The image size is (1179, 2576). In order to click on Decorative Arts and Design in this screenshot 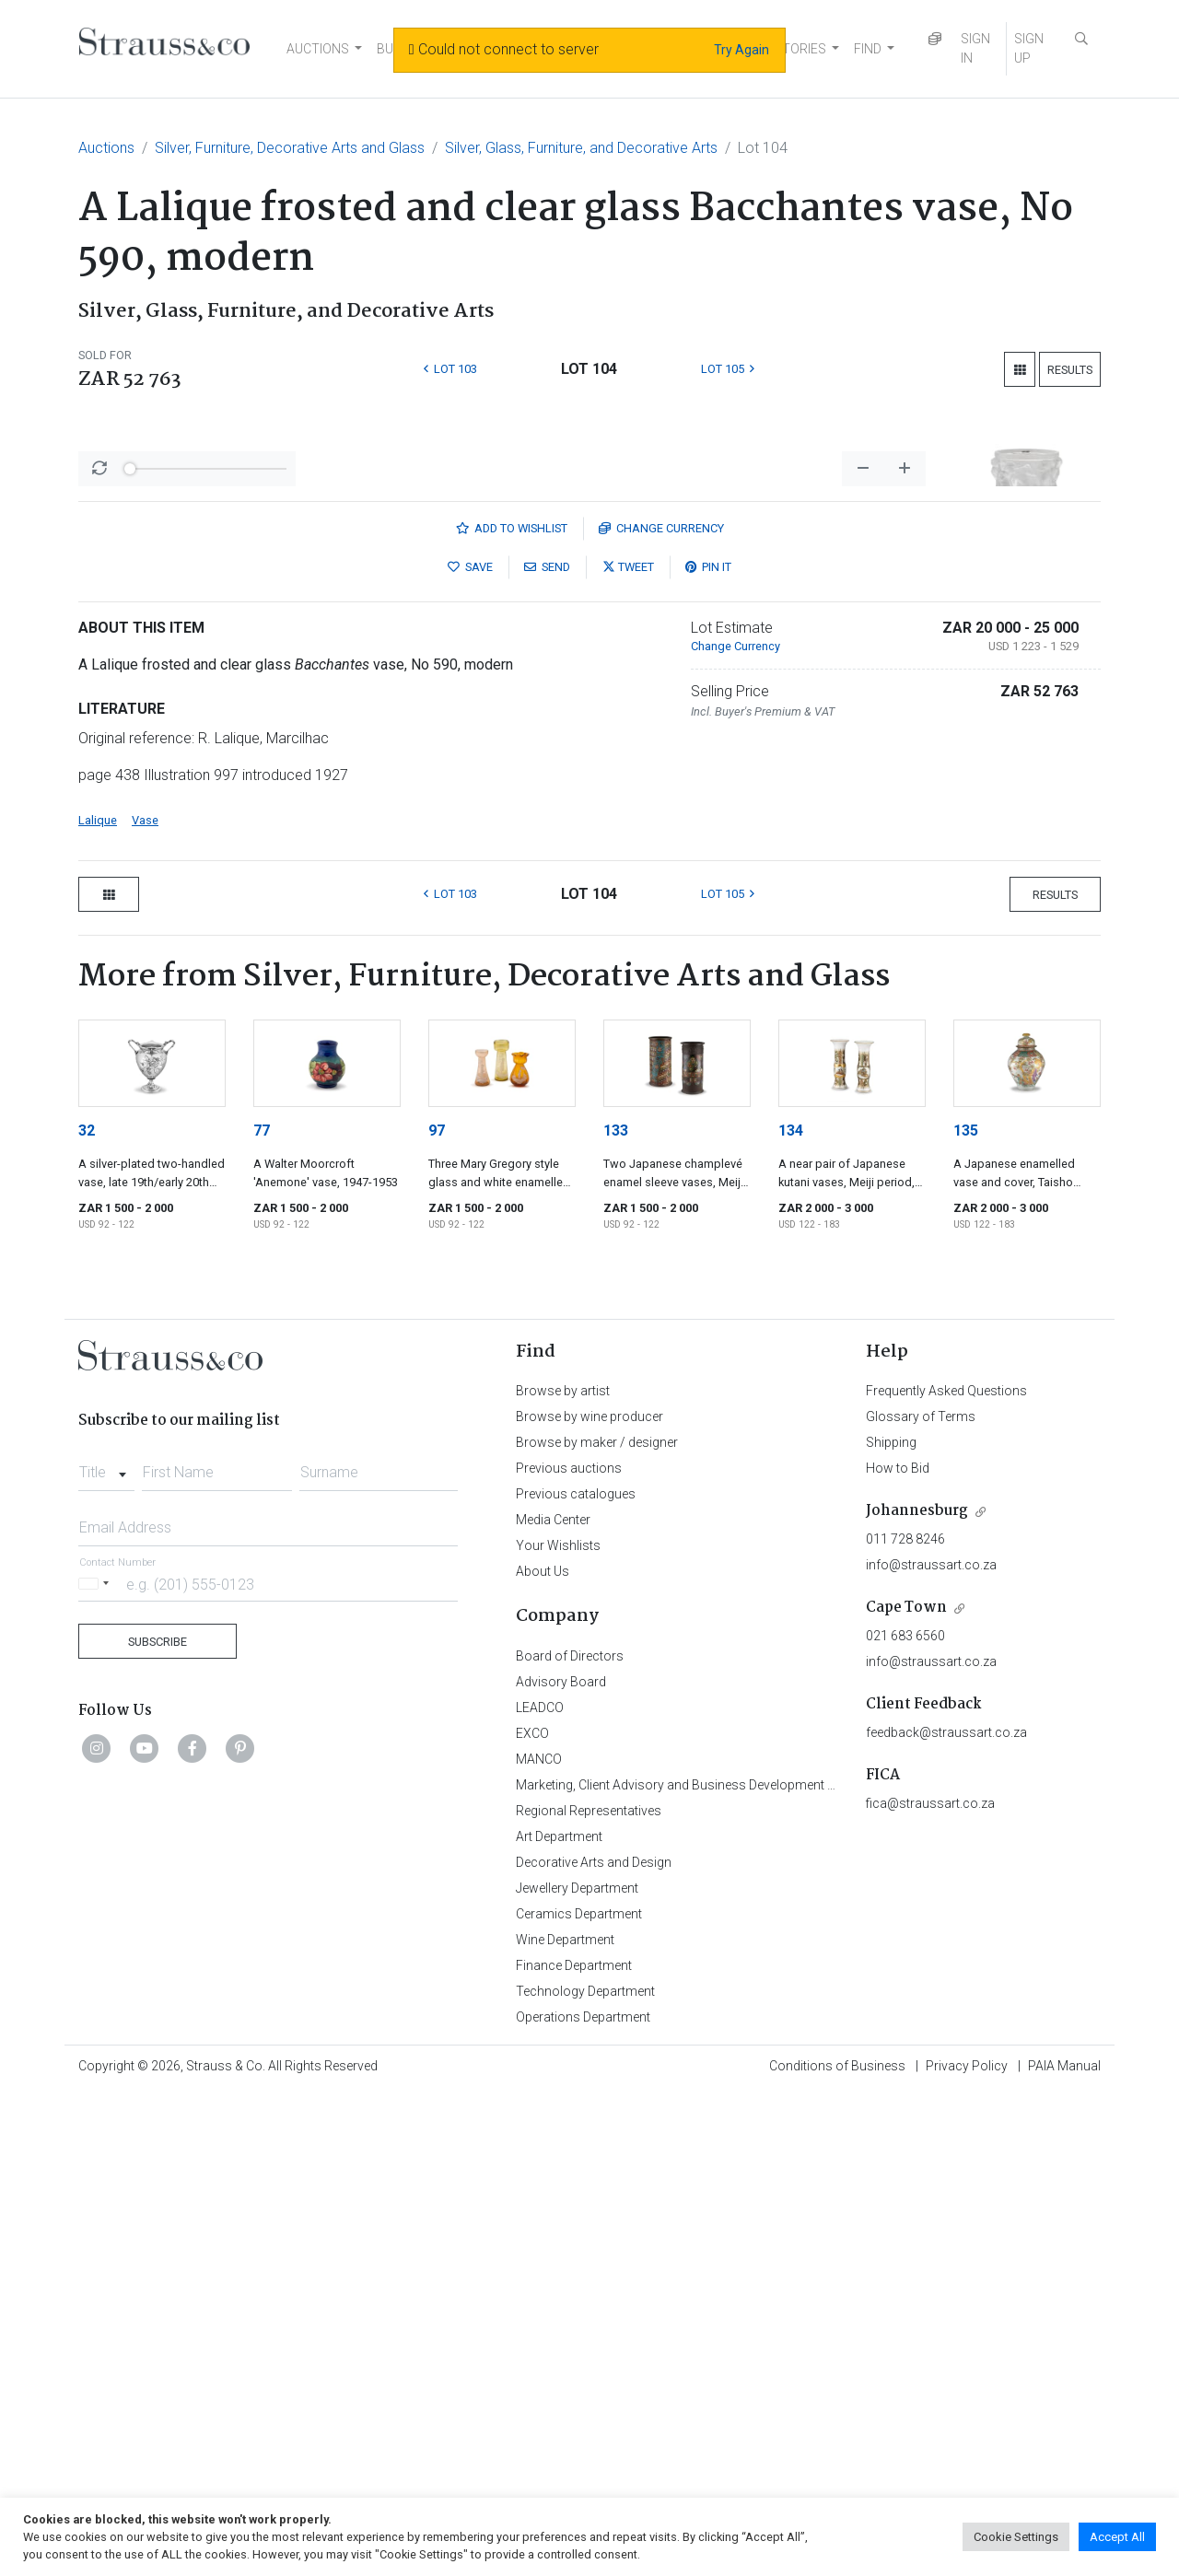, I will do `click(593, 2344)`.